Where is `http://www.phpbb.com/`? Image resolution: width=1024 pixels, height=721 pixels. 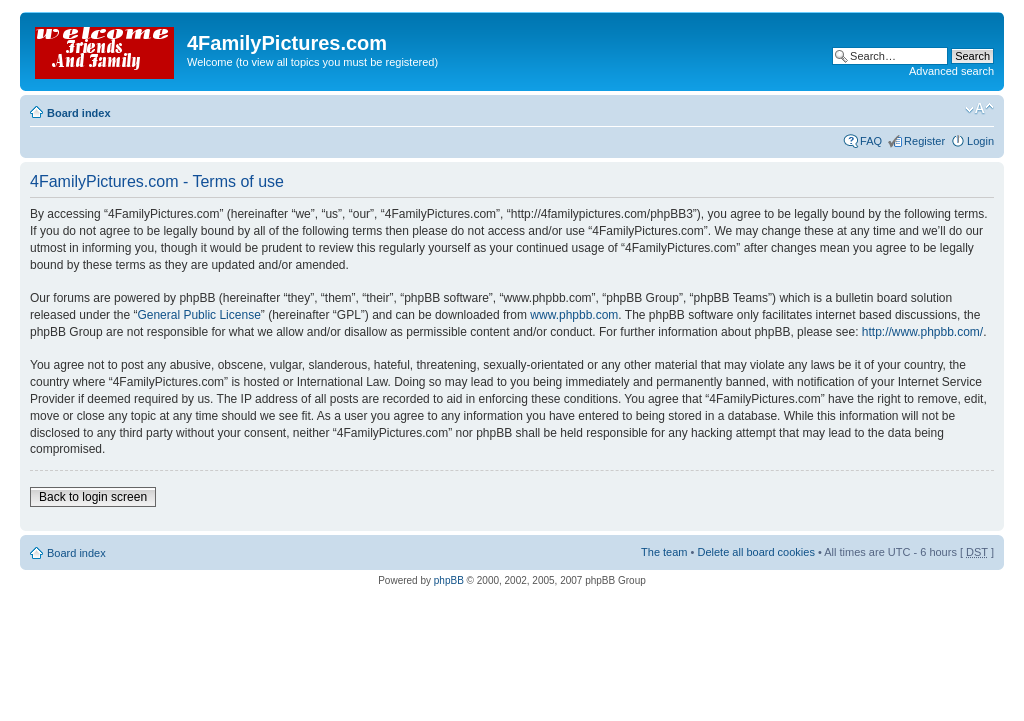
http://www.phpbb.com/ is located at coordinates (922, 332).